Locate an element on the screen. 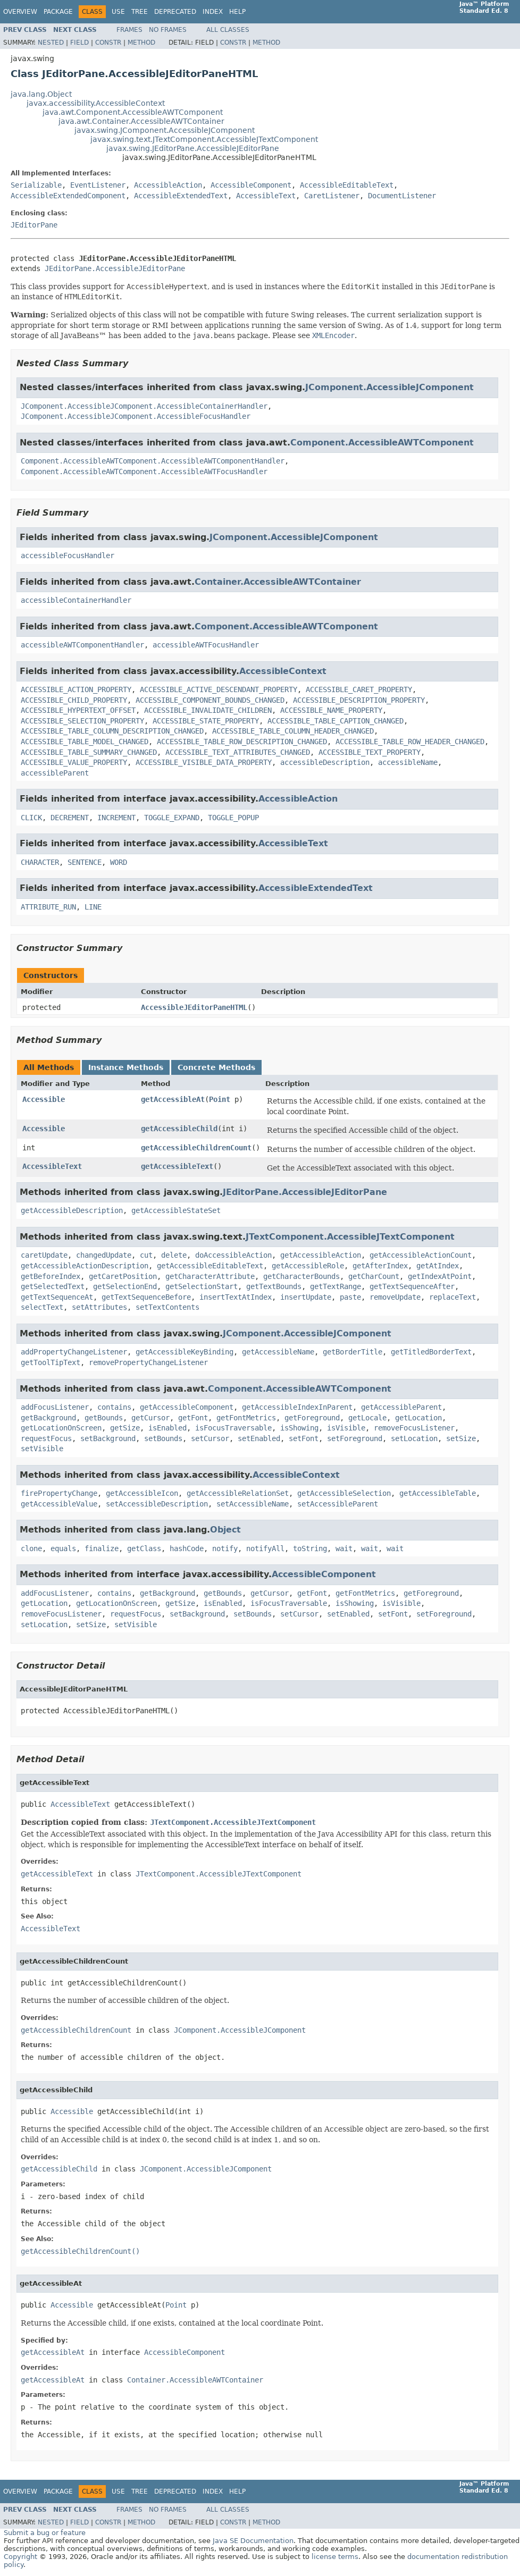  setAccessibleParent is located at coordinates (337, 1504).